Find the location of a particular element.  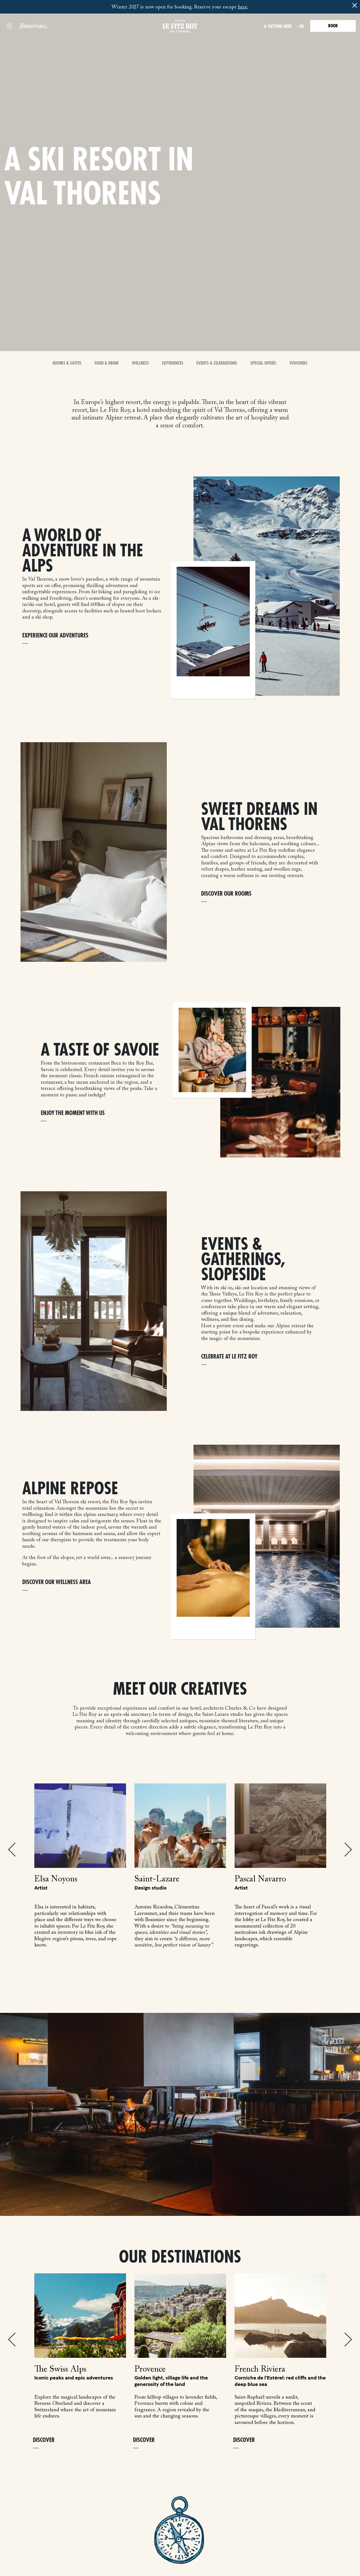

EXPERIENCE OUR ADVENTURES is located at coordinates (55, 636).